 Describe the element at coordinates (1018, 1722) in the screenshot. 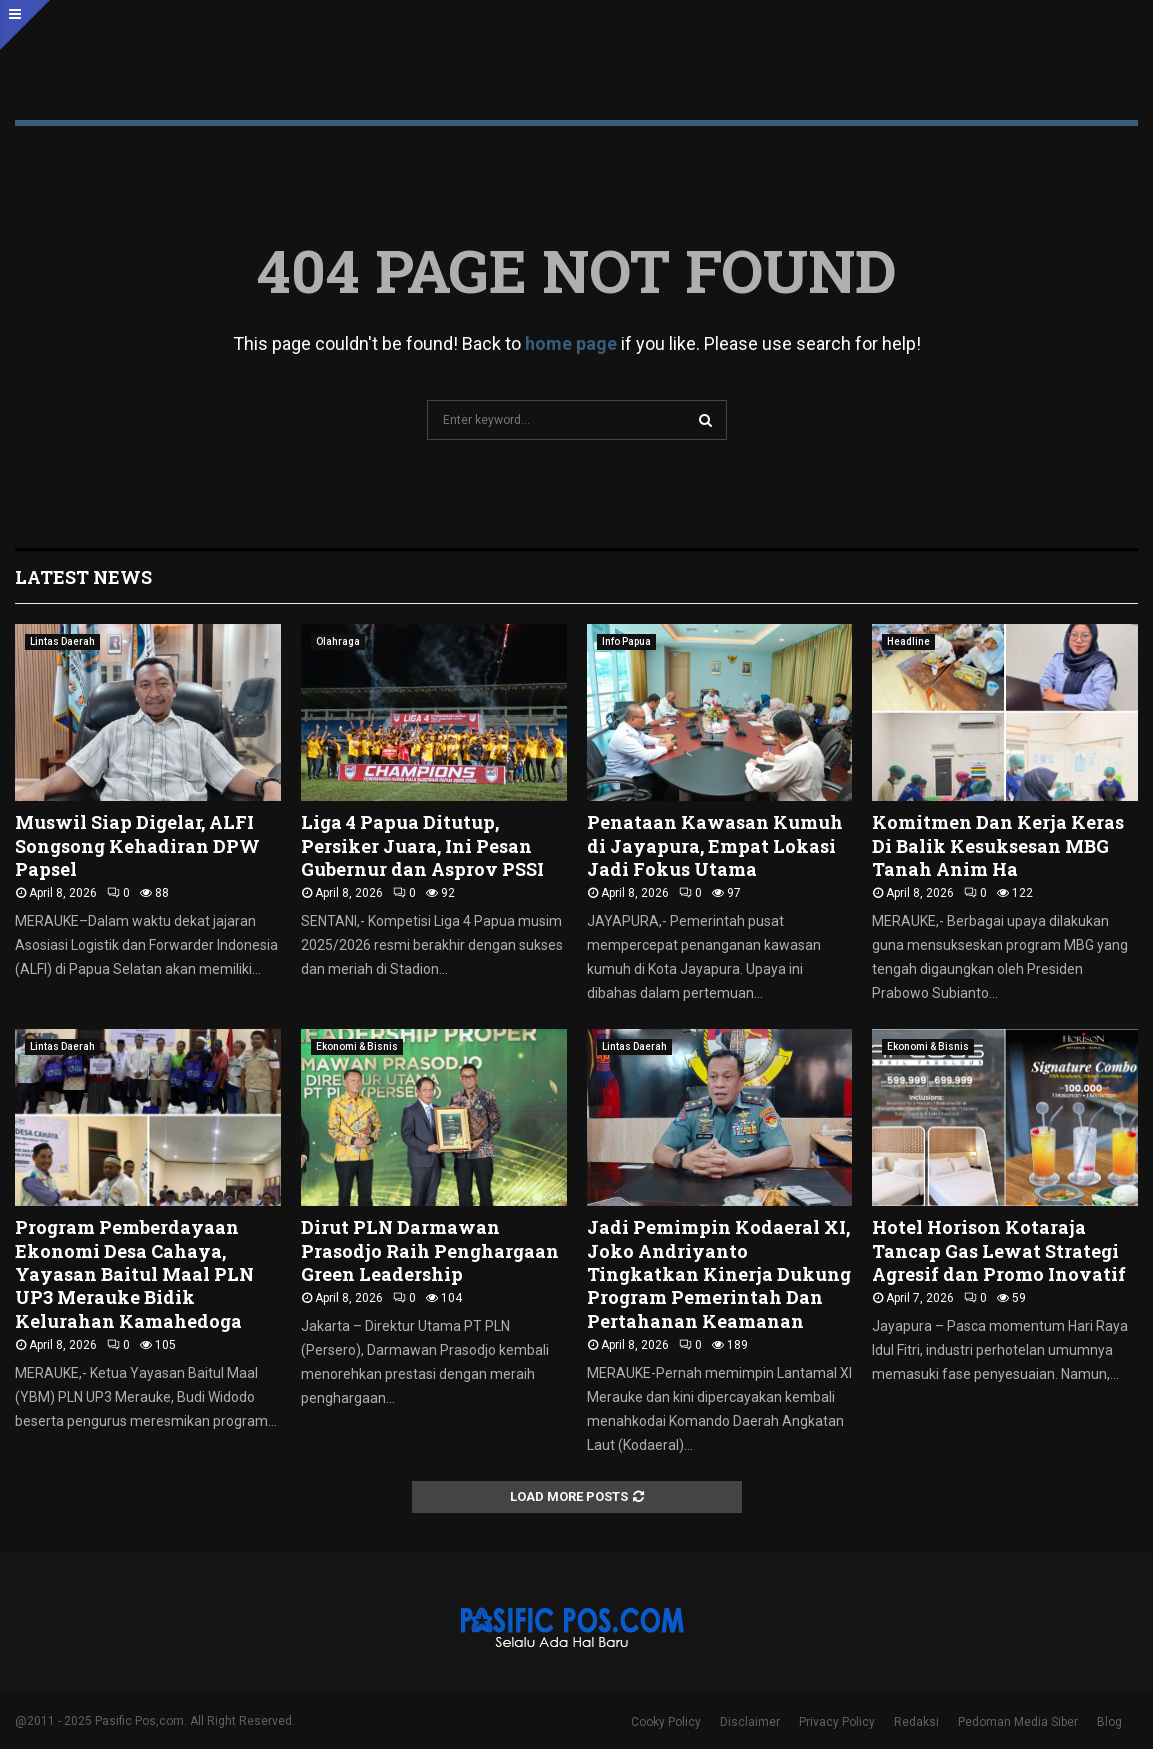

I see `Pedoman Media Siber` at that location.